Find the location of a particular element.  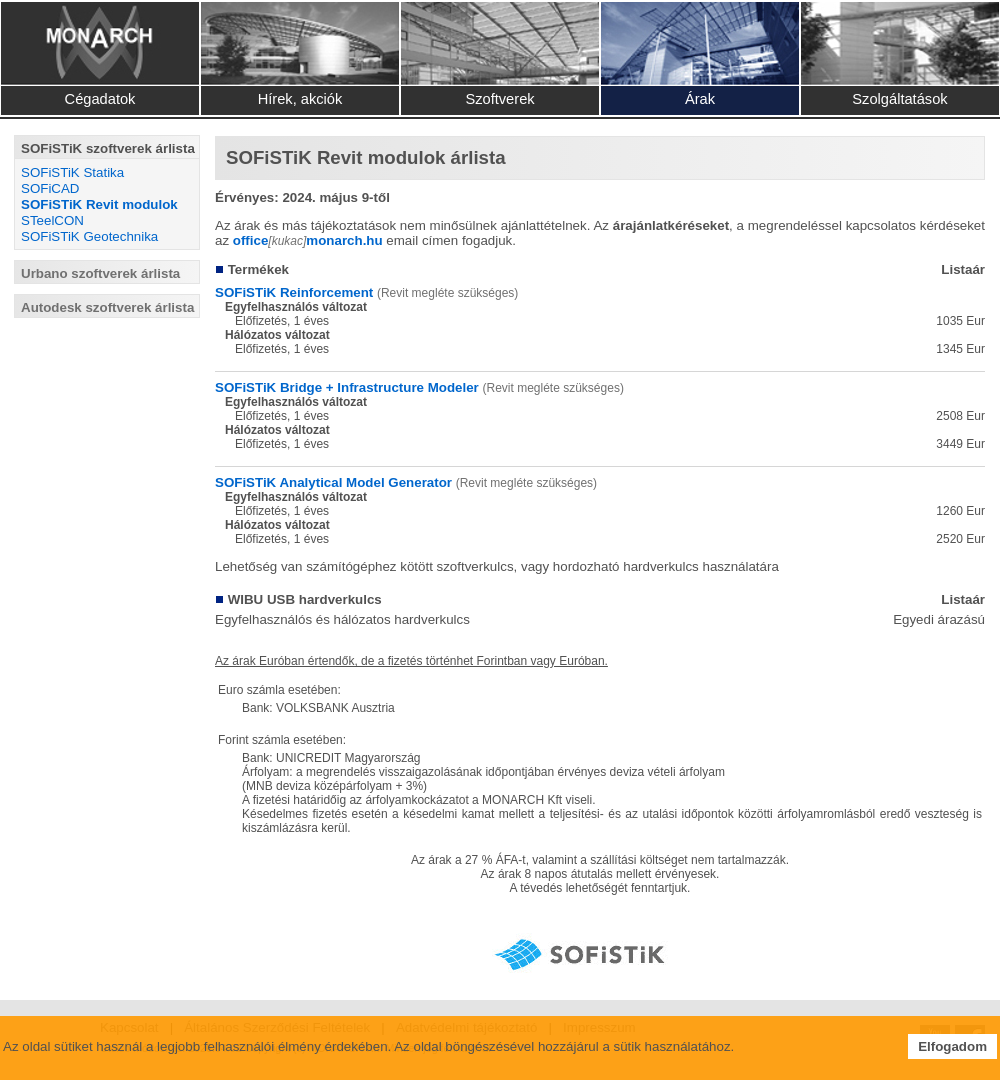

Szolgáltatások is located at coordinates (899, 99).